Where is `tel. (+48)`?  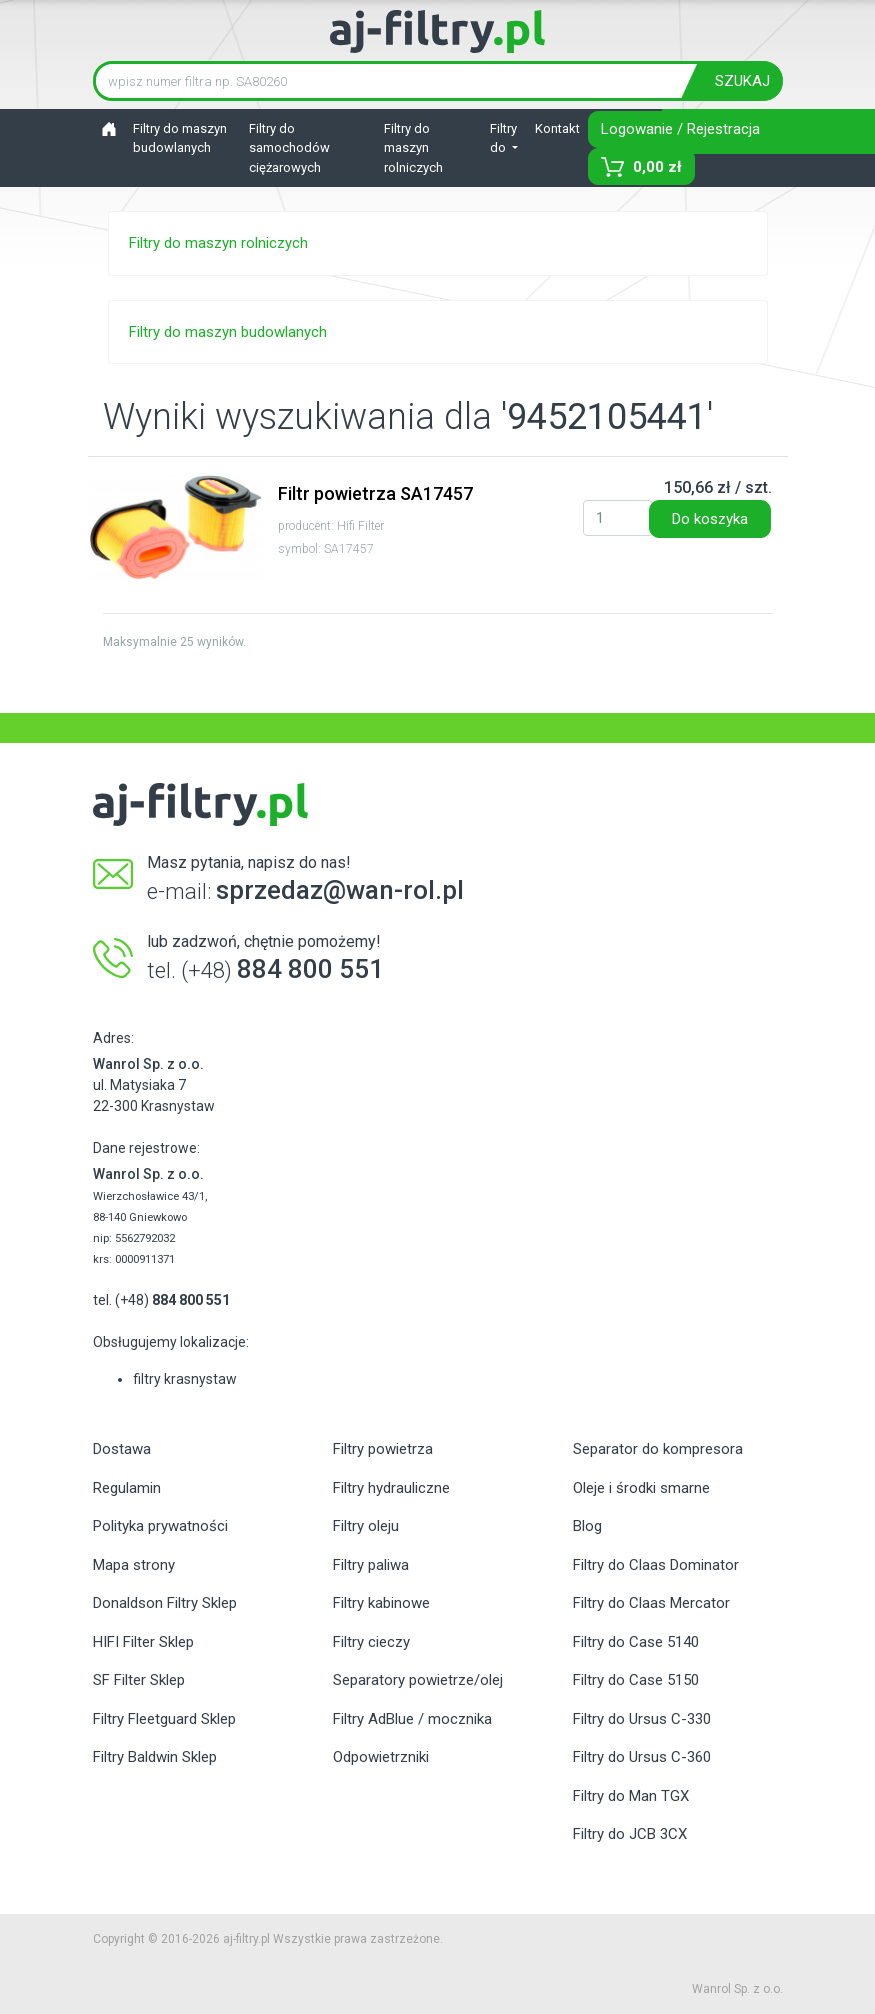 tel. (+48) is located at coordinates (161, 1300).